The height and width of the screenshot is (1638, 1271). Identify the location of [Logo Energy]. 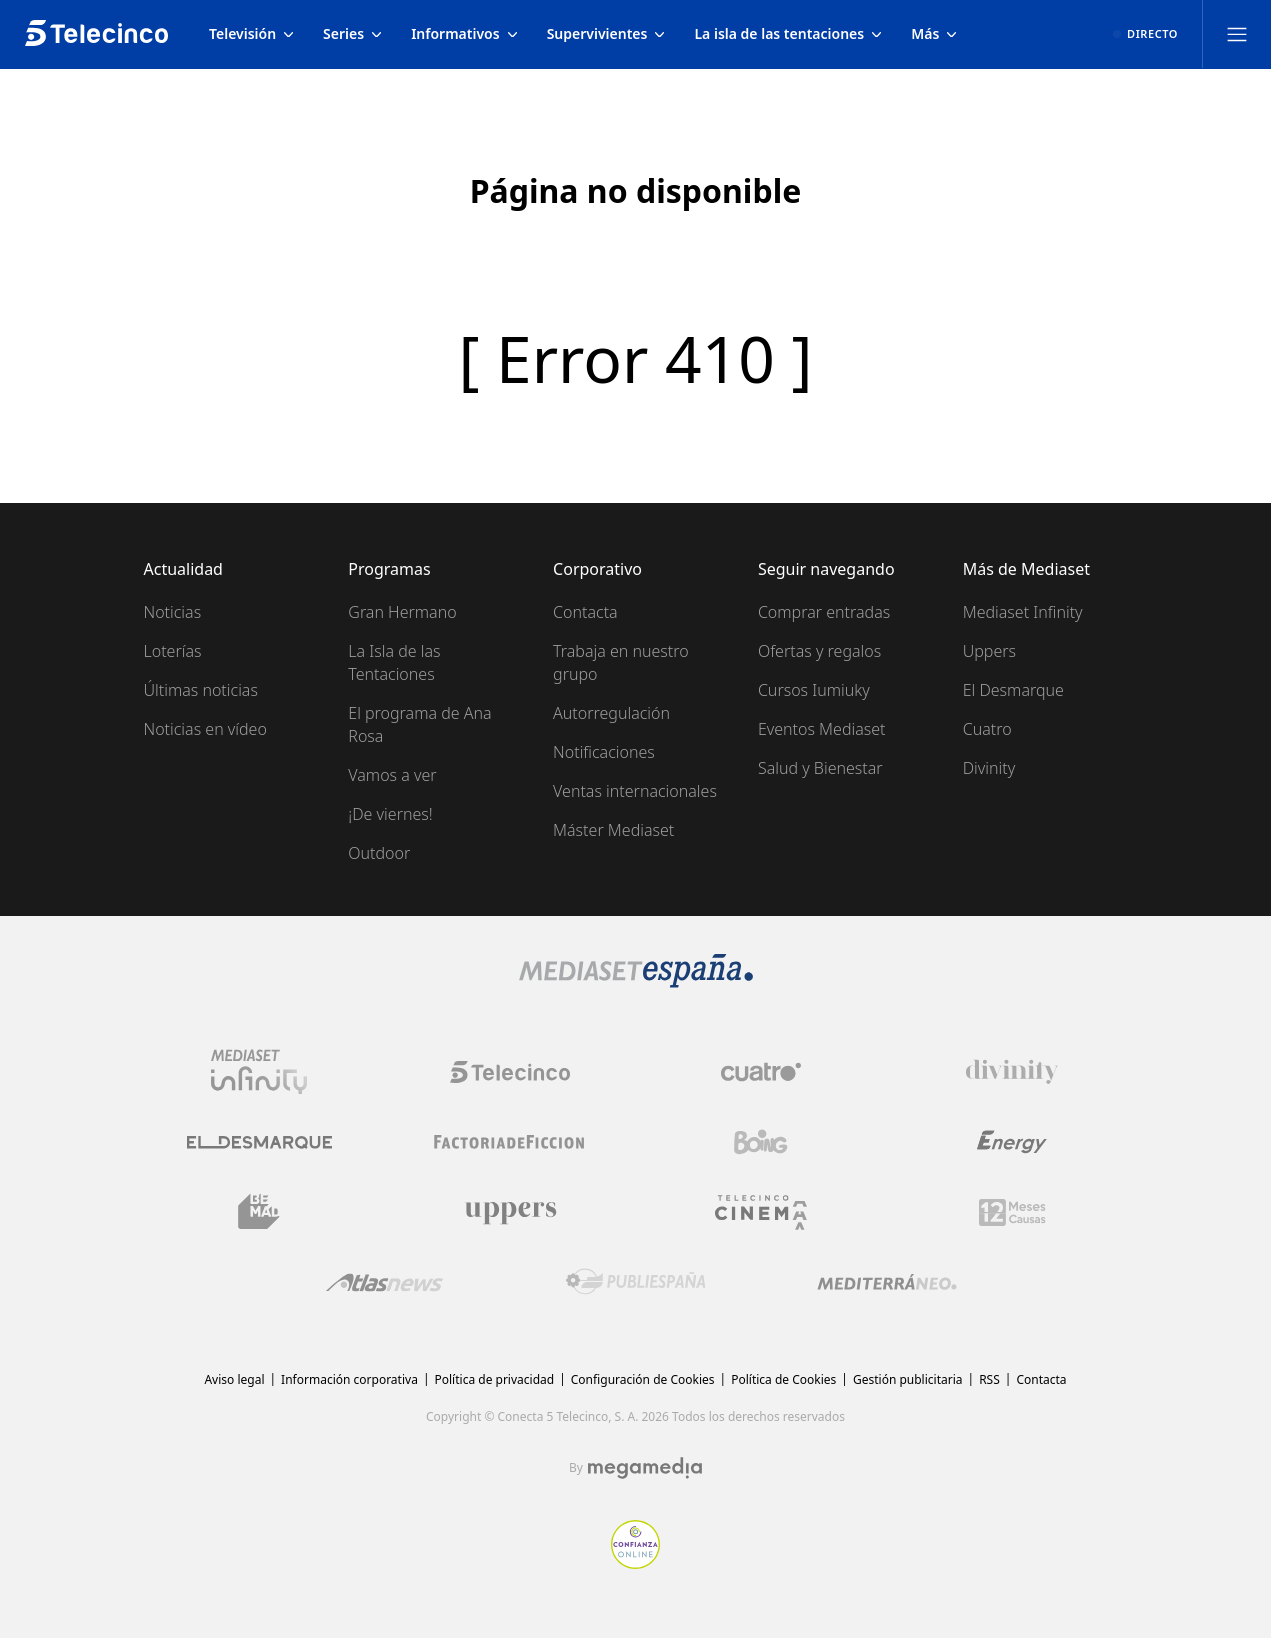
(1012, 1142).